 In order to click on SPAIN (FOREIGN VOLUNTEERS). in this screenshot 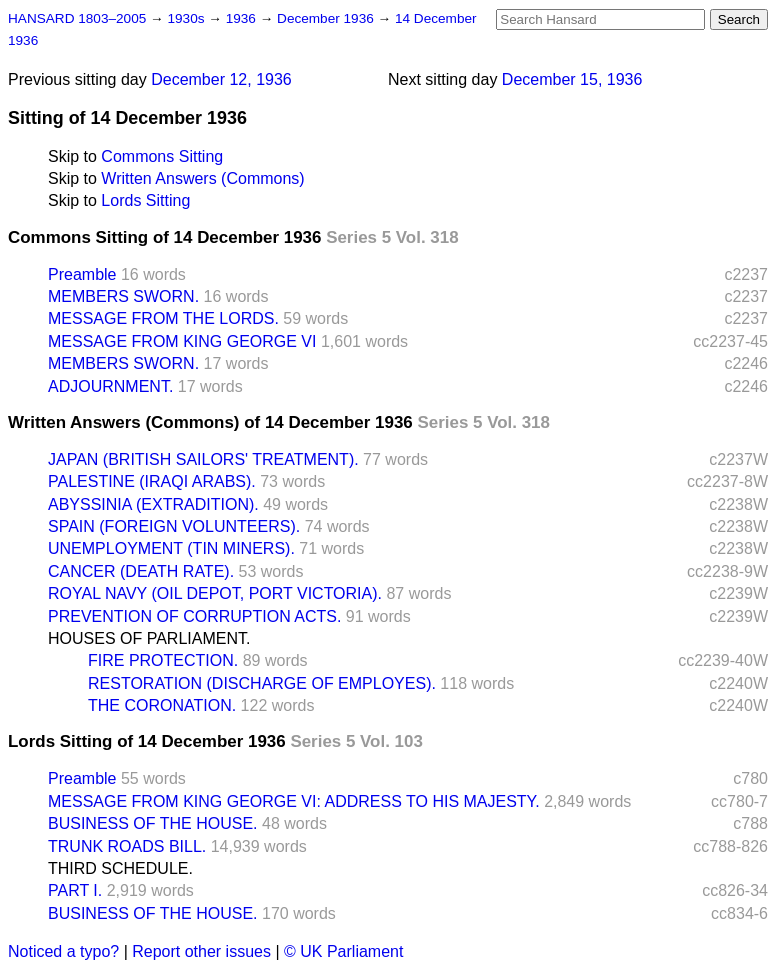, I will do `click(174, 526)`.